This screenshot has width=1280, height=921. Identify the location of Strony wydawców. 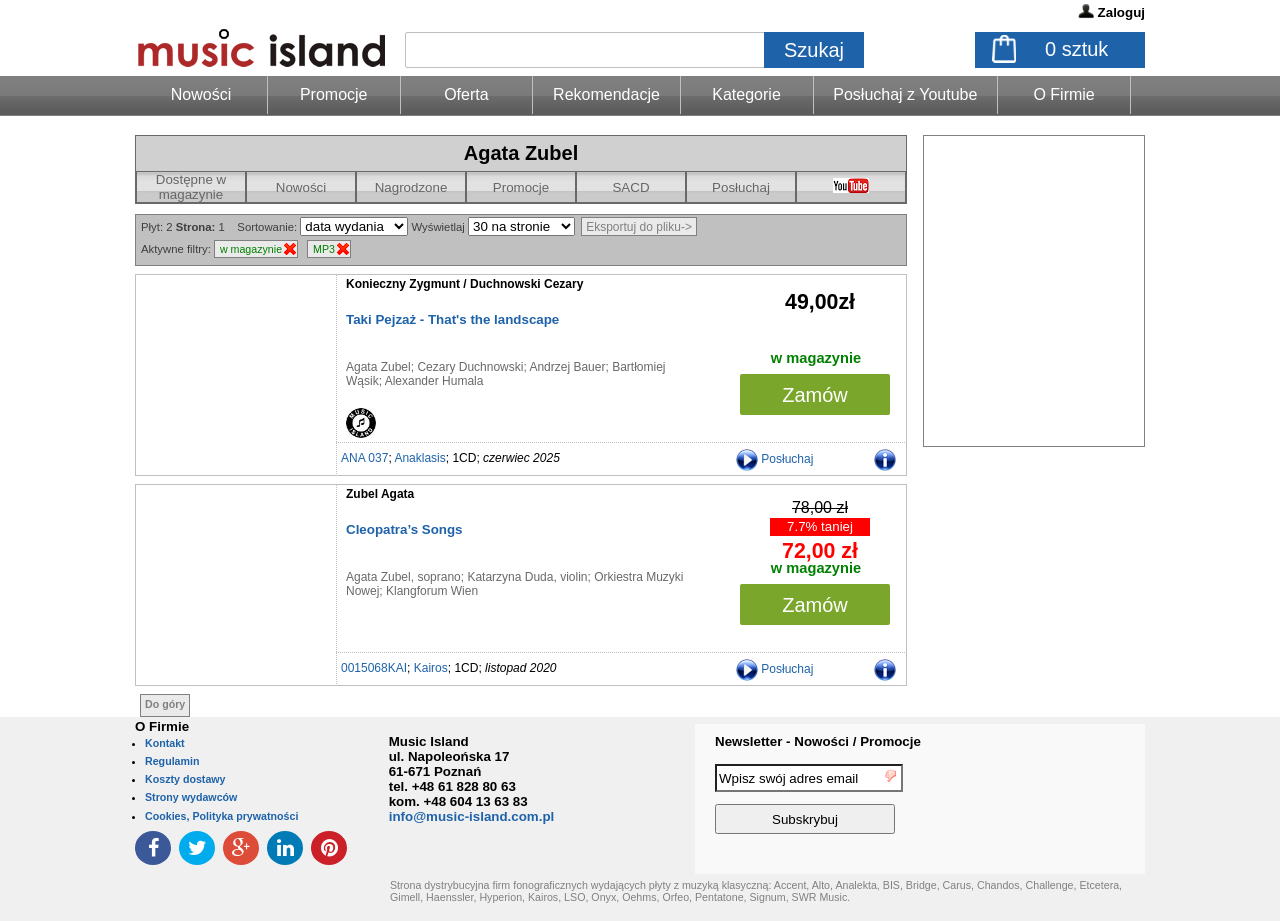
(191, 797).